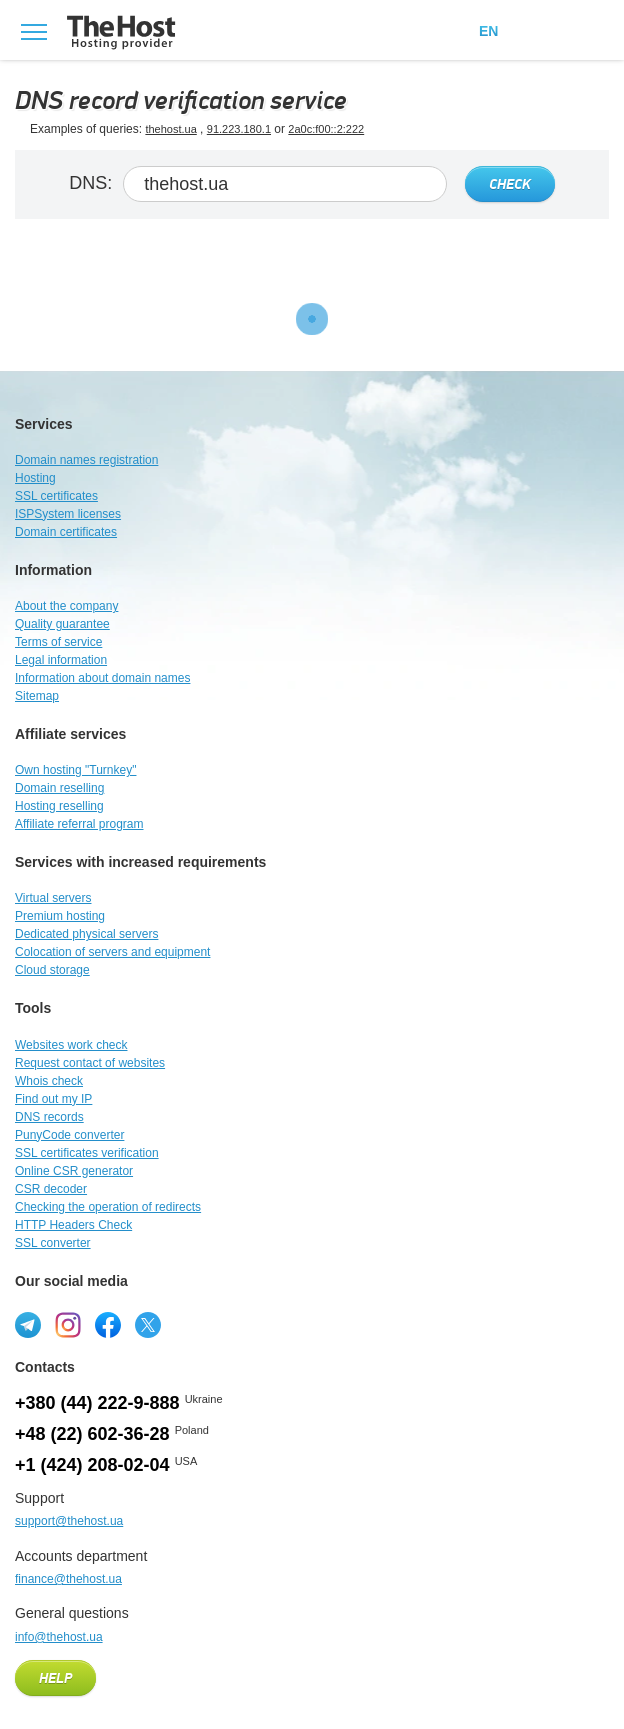  What do you see at coordinates (170, 129) in the screenshot?
I see `thehost.ua` at bounding box center [170, 129].